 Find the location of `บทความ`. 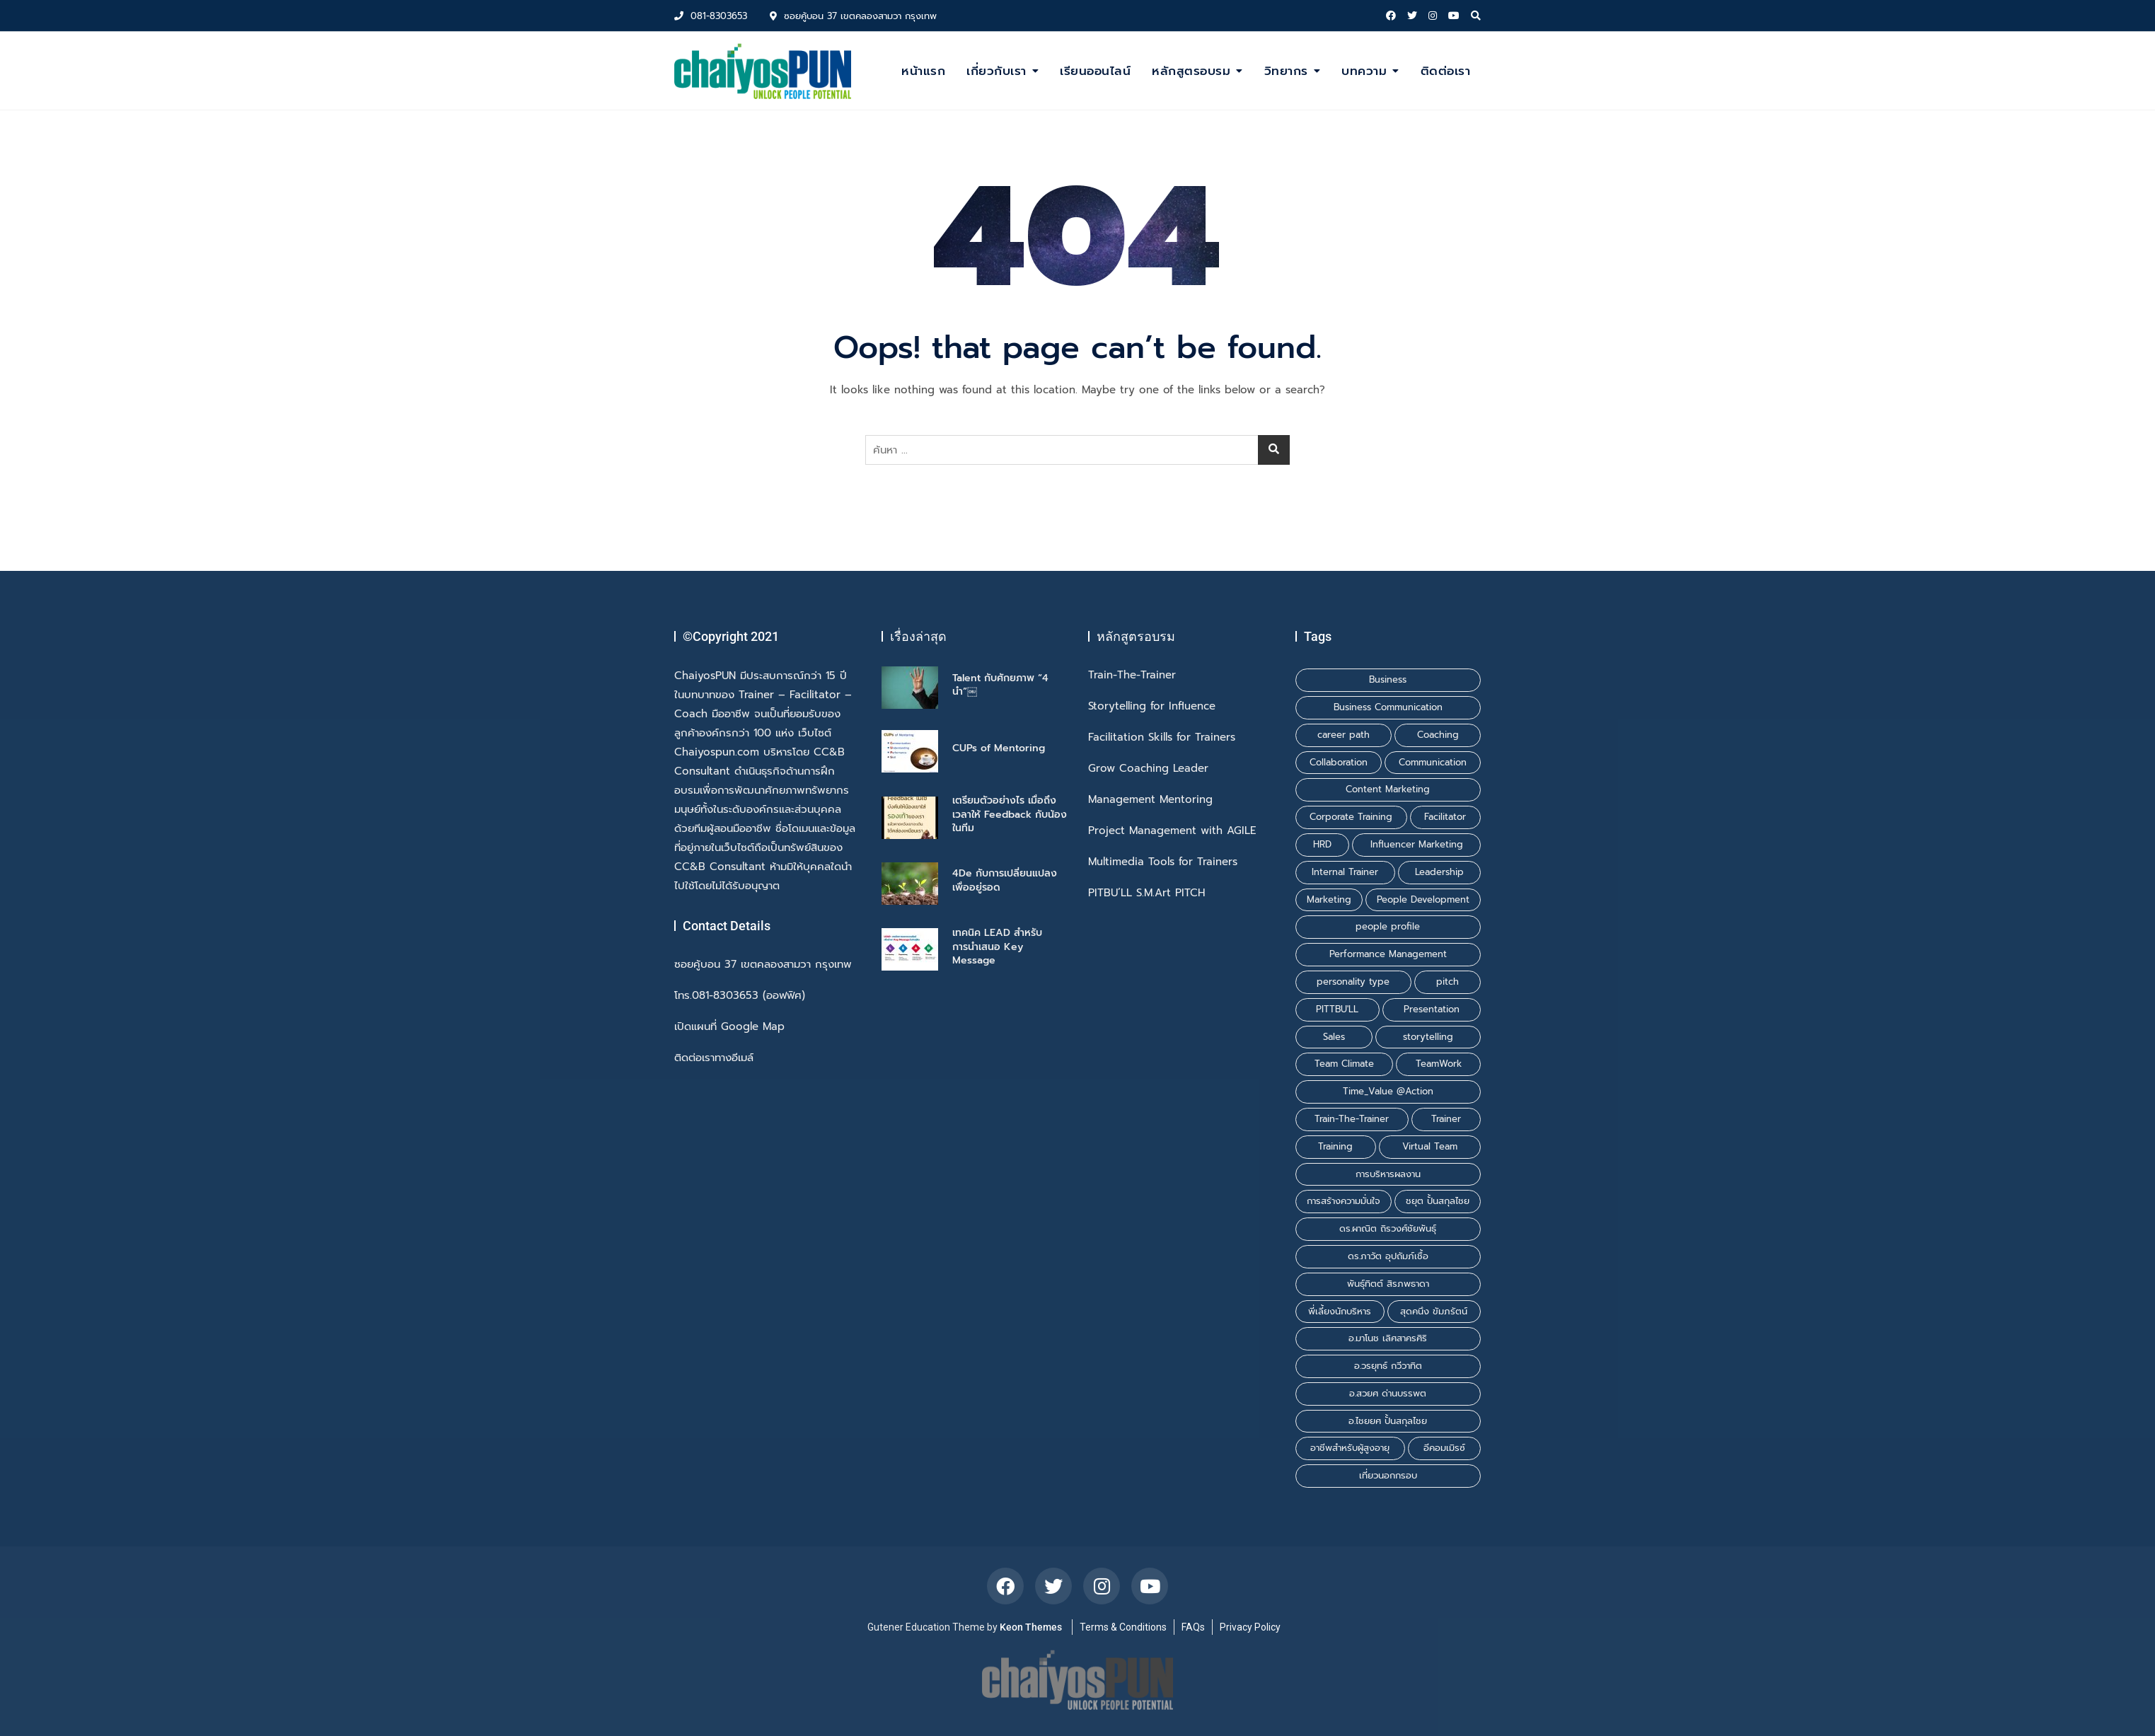

บทความ is located at coordinates (1364, 71).